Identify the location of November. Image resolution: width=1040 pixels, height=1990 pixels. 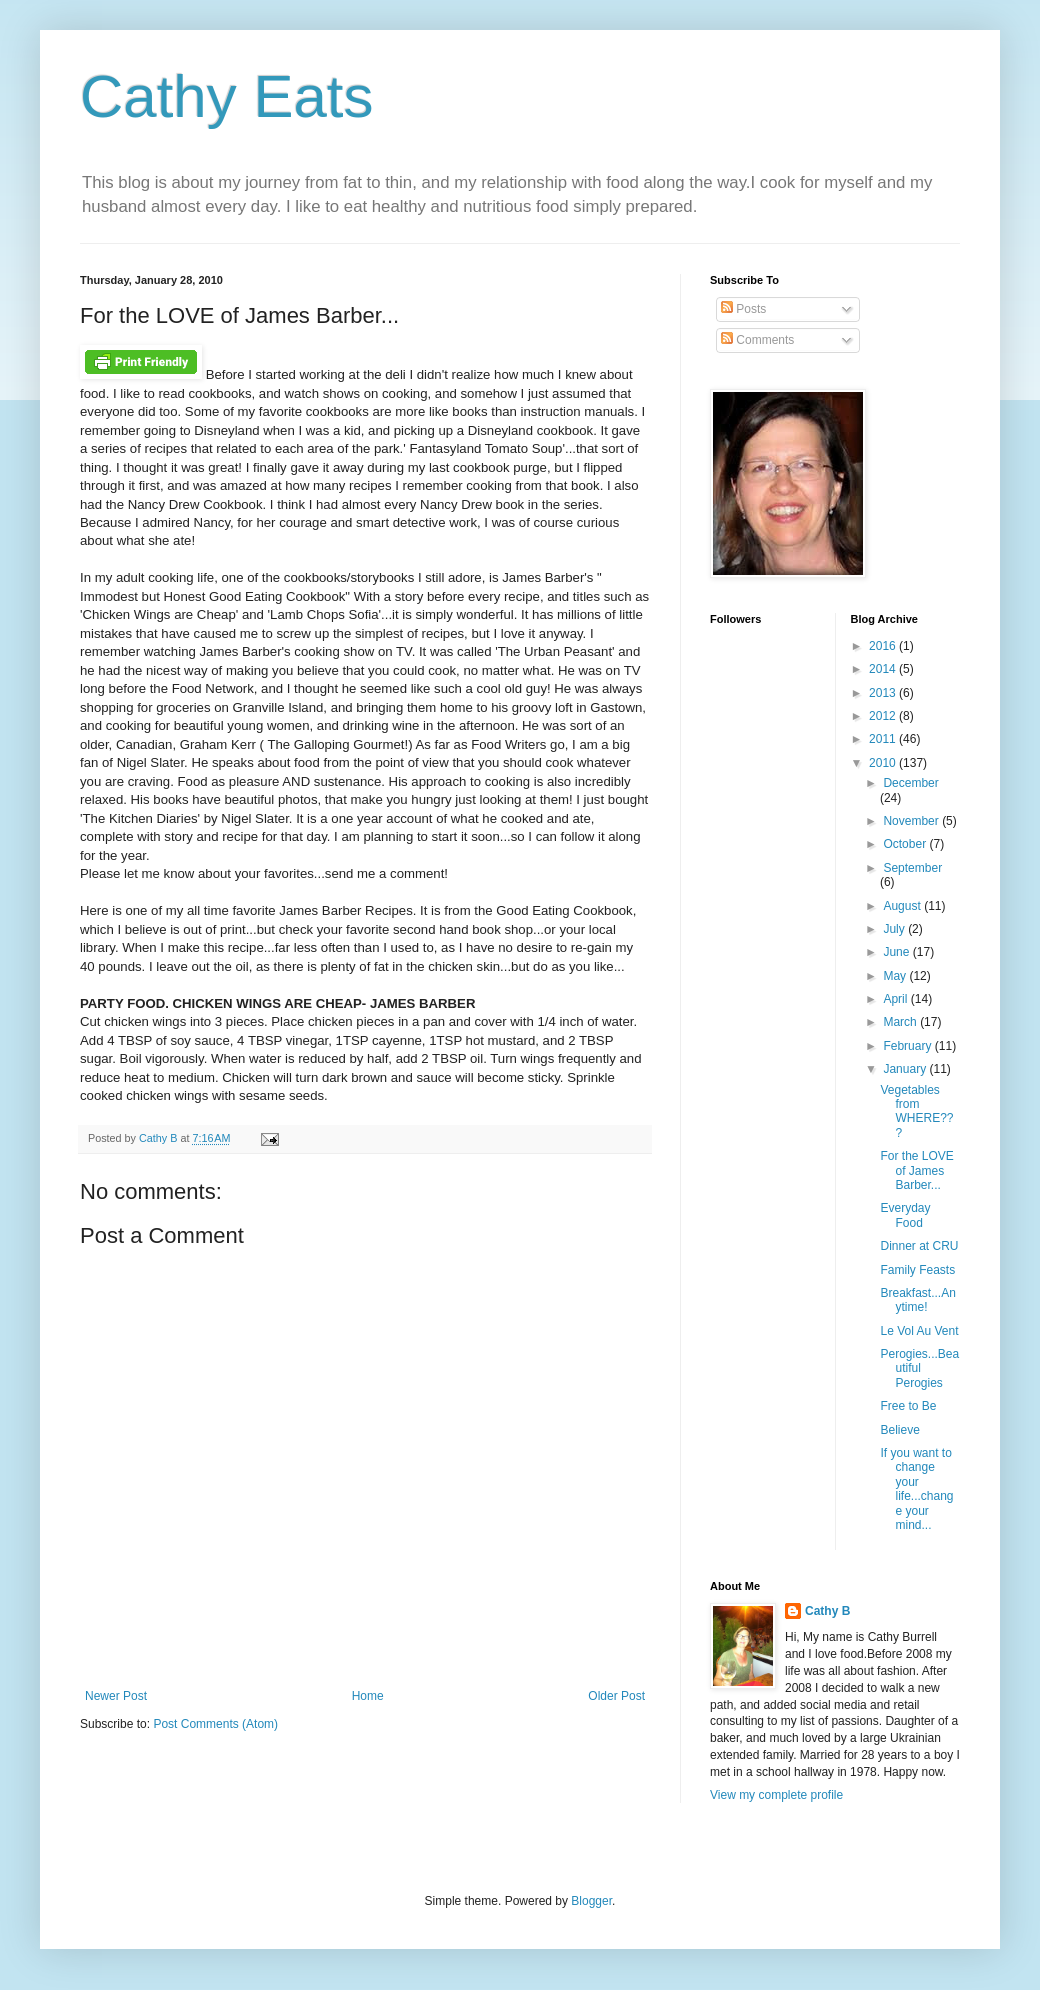
(912, 821).